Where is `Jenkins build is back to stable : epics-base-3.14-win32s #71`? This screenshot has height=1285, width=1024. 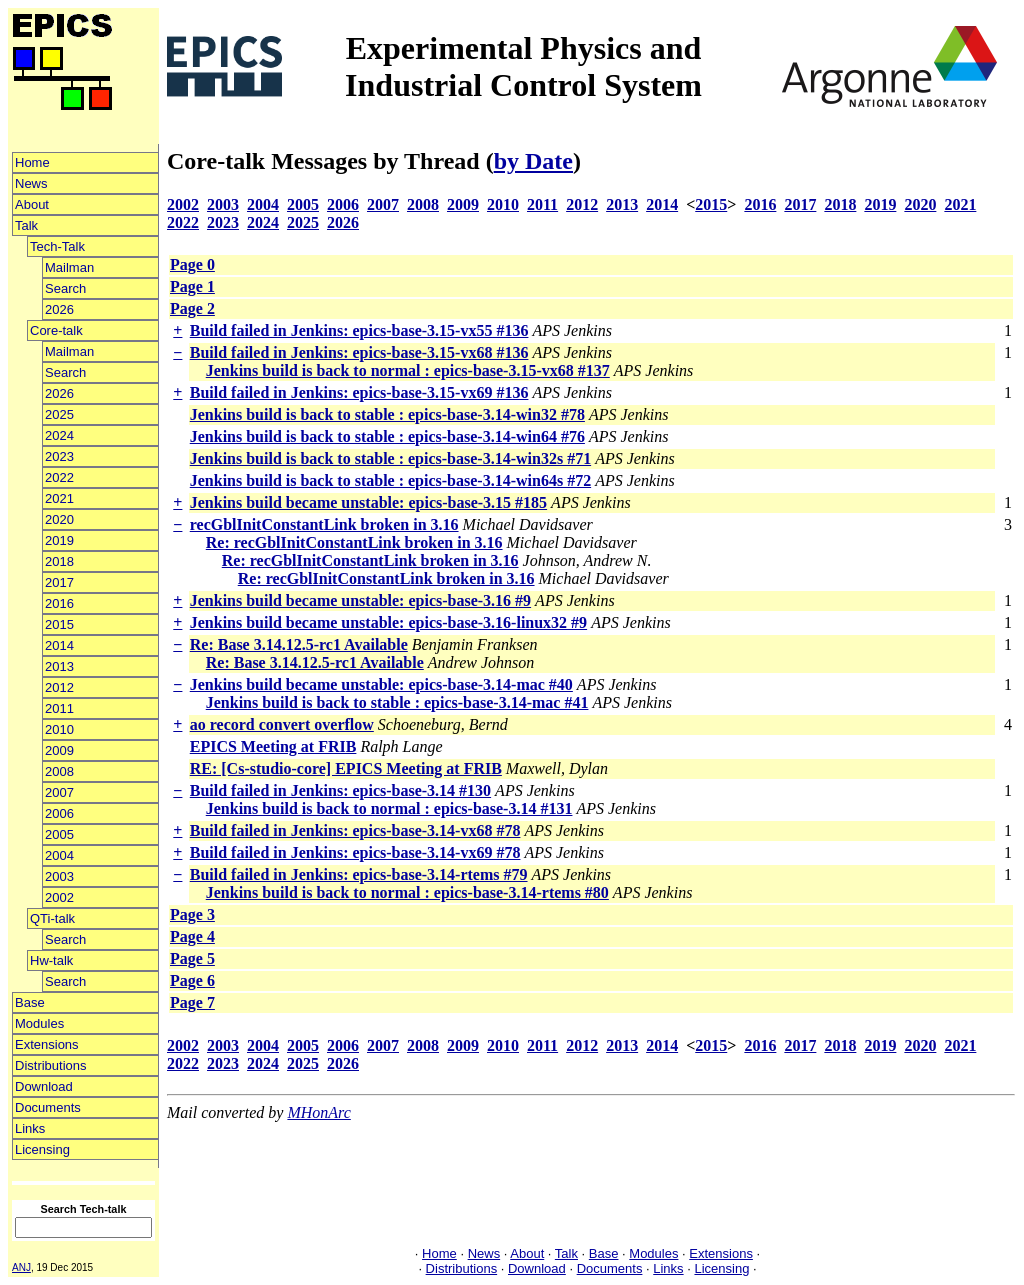 Jenkins build is back to stable : epics-base-3.14-win32s #71 is located at coordinates (390, 458).